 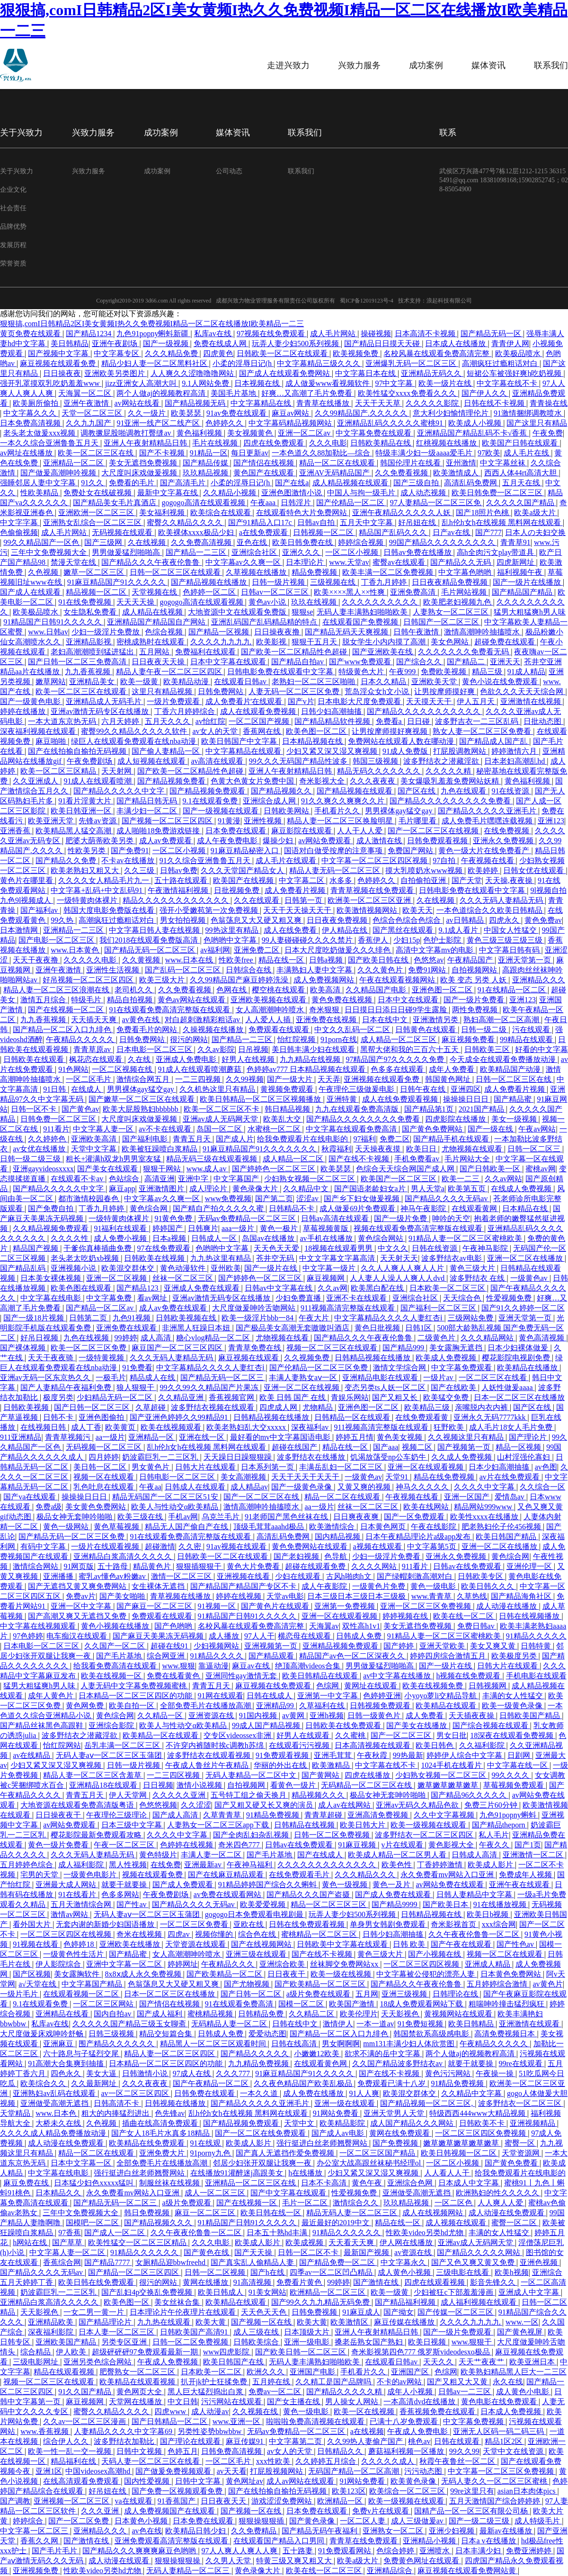 What do you see at coordinates (379, 960) in the screenshot?
I see `国产欧美日韩在线` at bounding box center [379, 960].